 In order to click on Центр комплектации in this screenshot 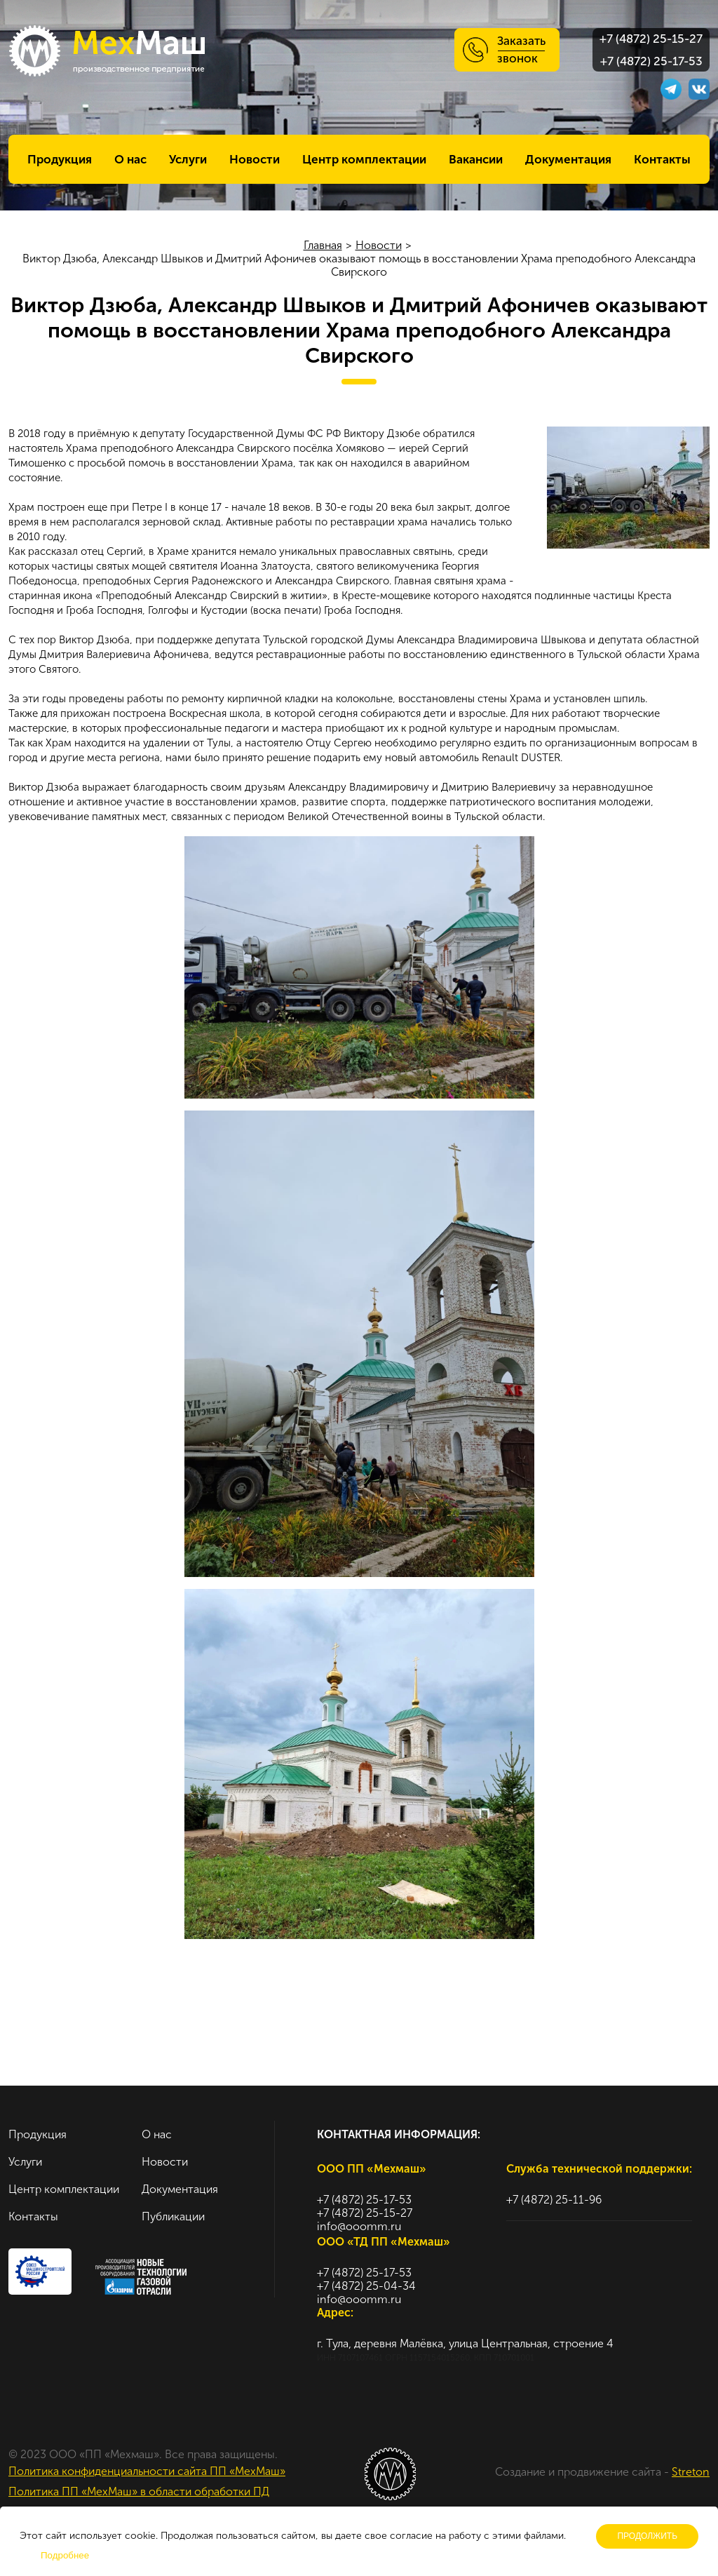, I will do `click(364, 159)`.